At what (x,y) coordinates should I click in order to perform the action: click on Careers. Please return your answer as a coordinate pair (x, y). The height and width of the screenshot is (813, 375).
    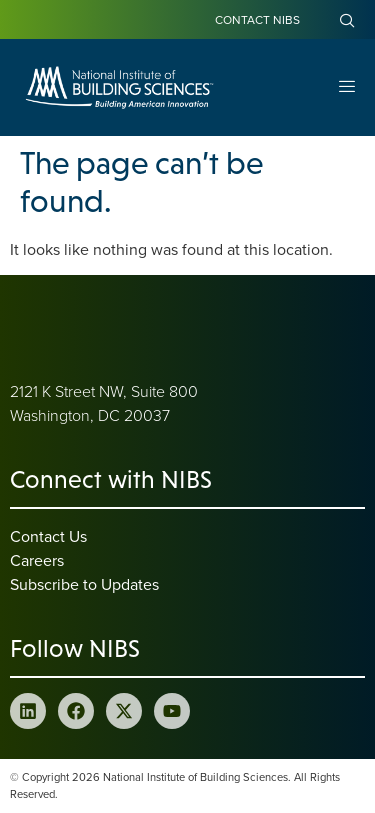
    Looking at the image, I should click on (37, 560).